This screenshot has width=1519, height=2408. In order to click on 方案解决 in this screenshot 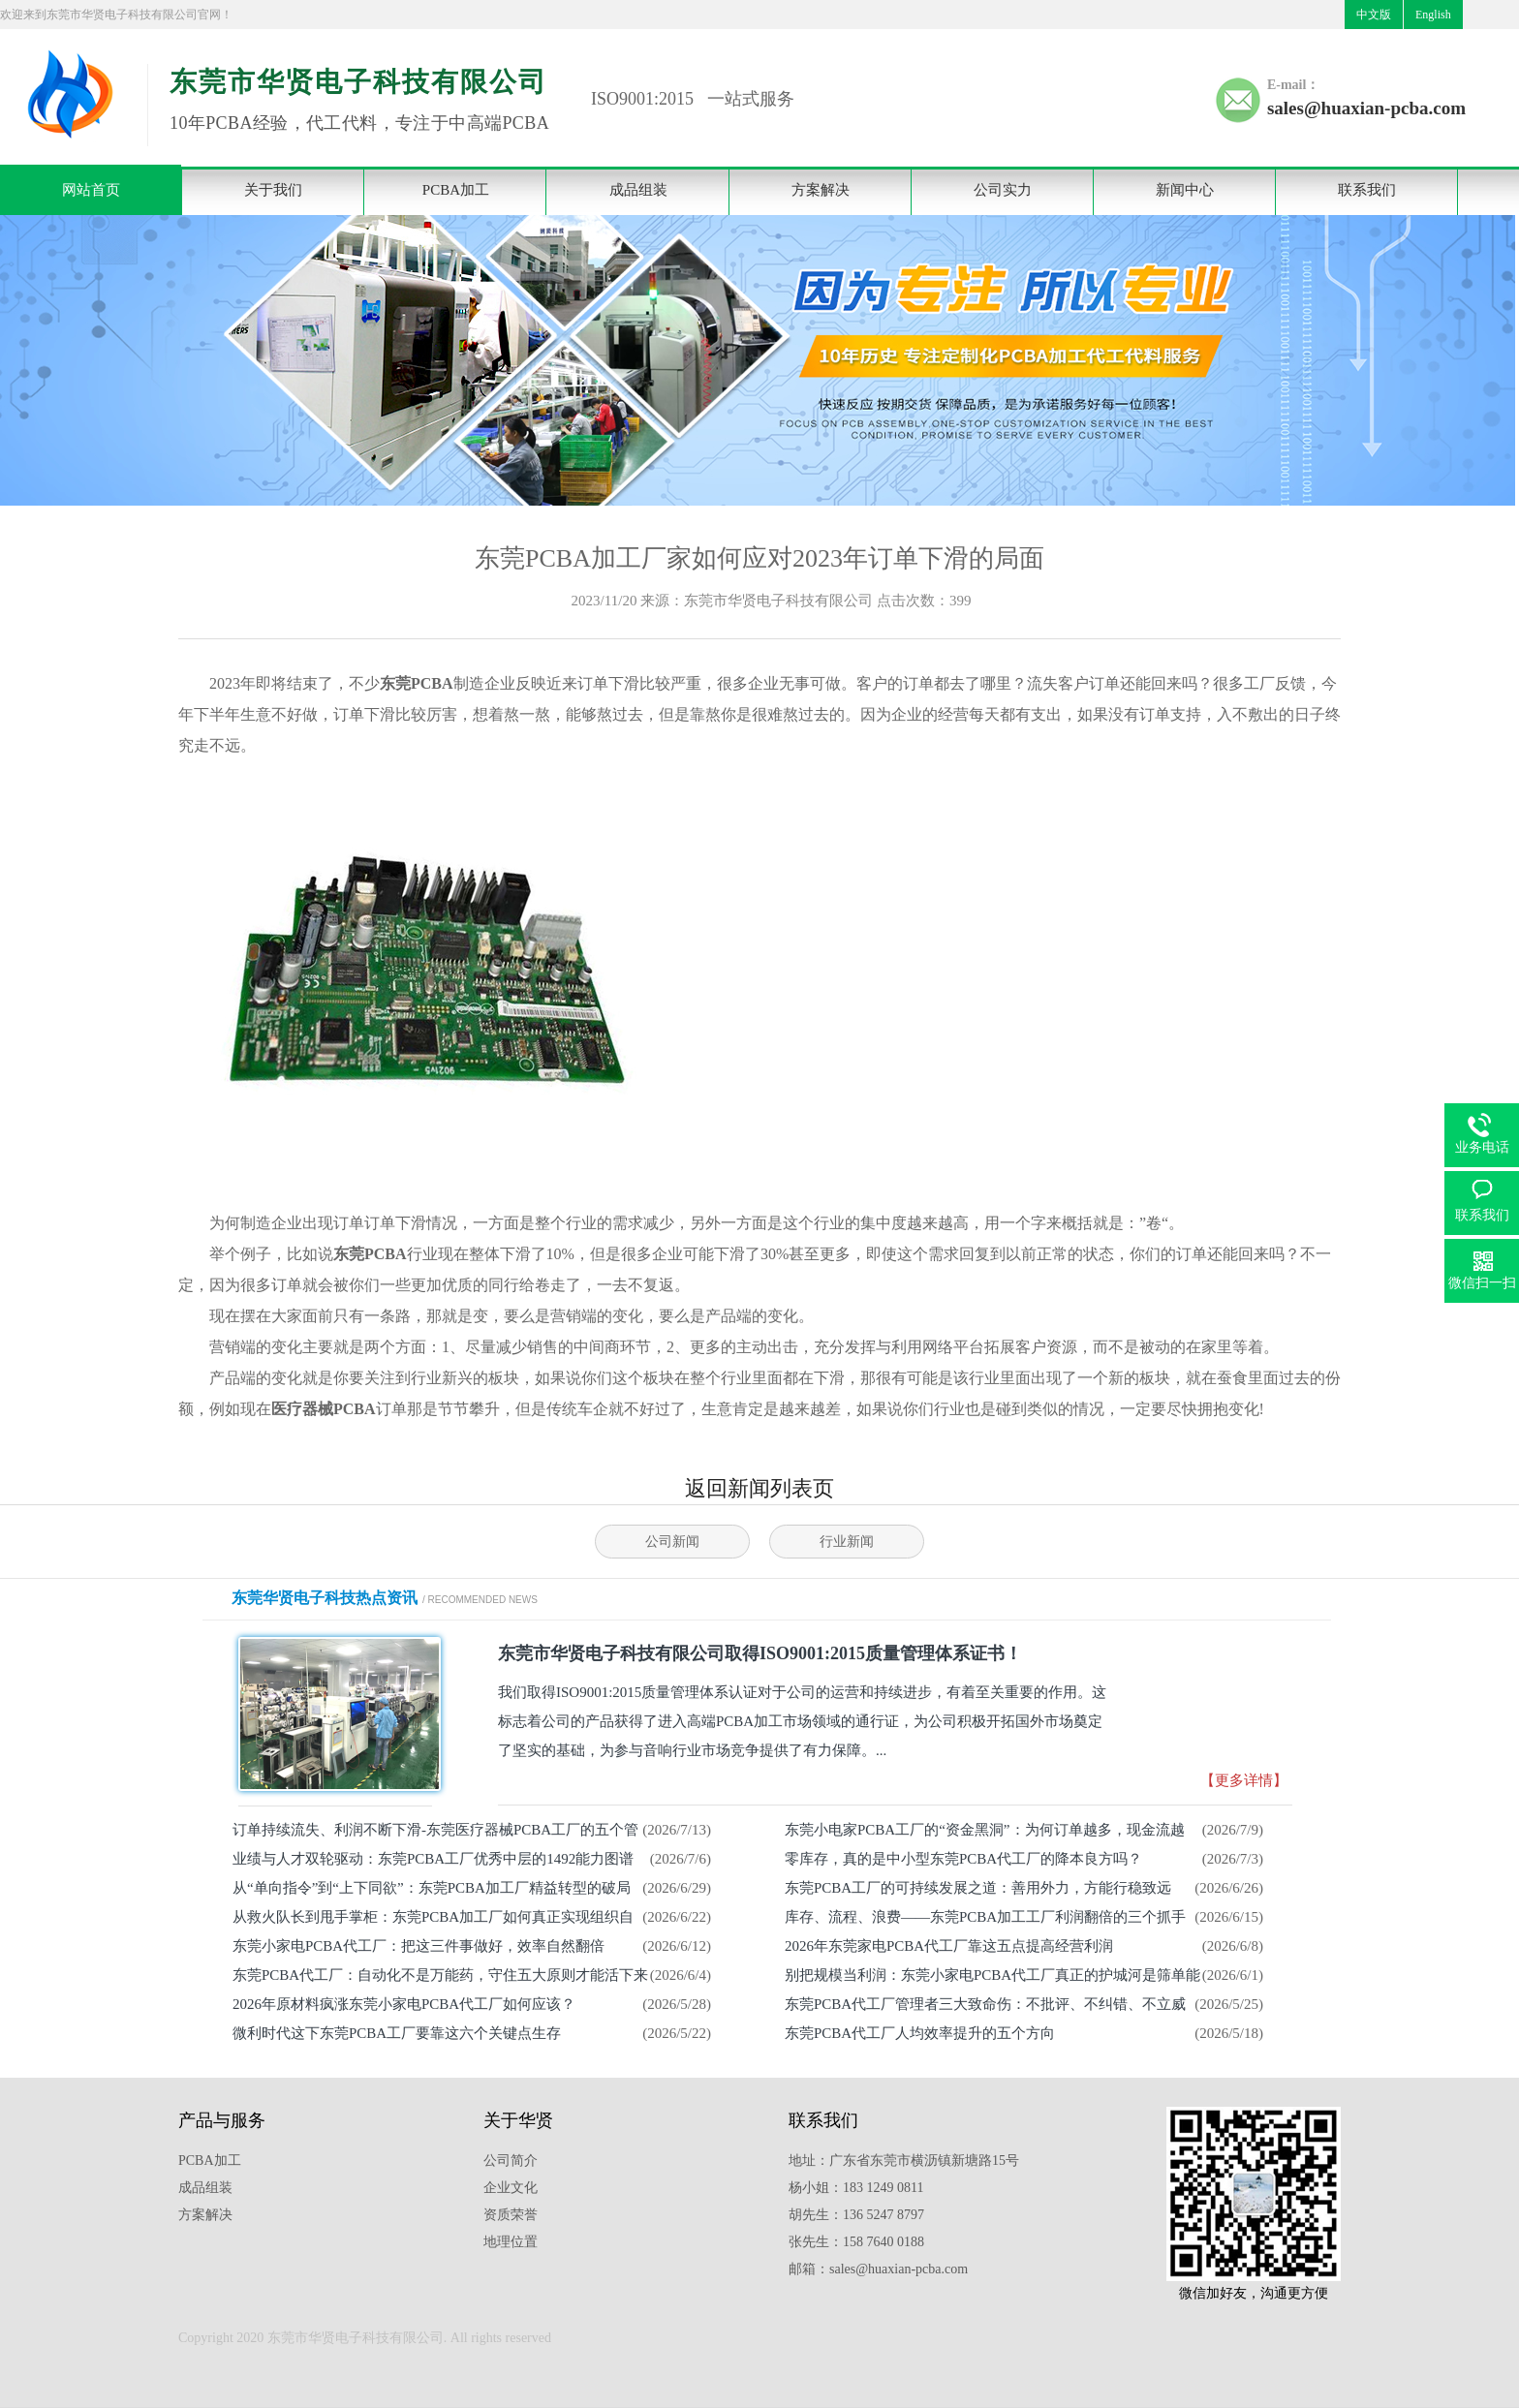, I will do `click(820, 190)`.